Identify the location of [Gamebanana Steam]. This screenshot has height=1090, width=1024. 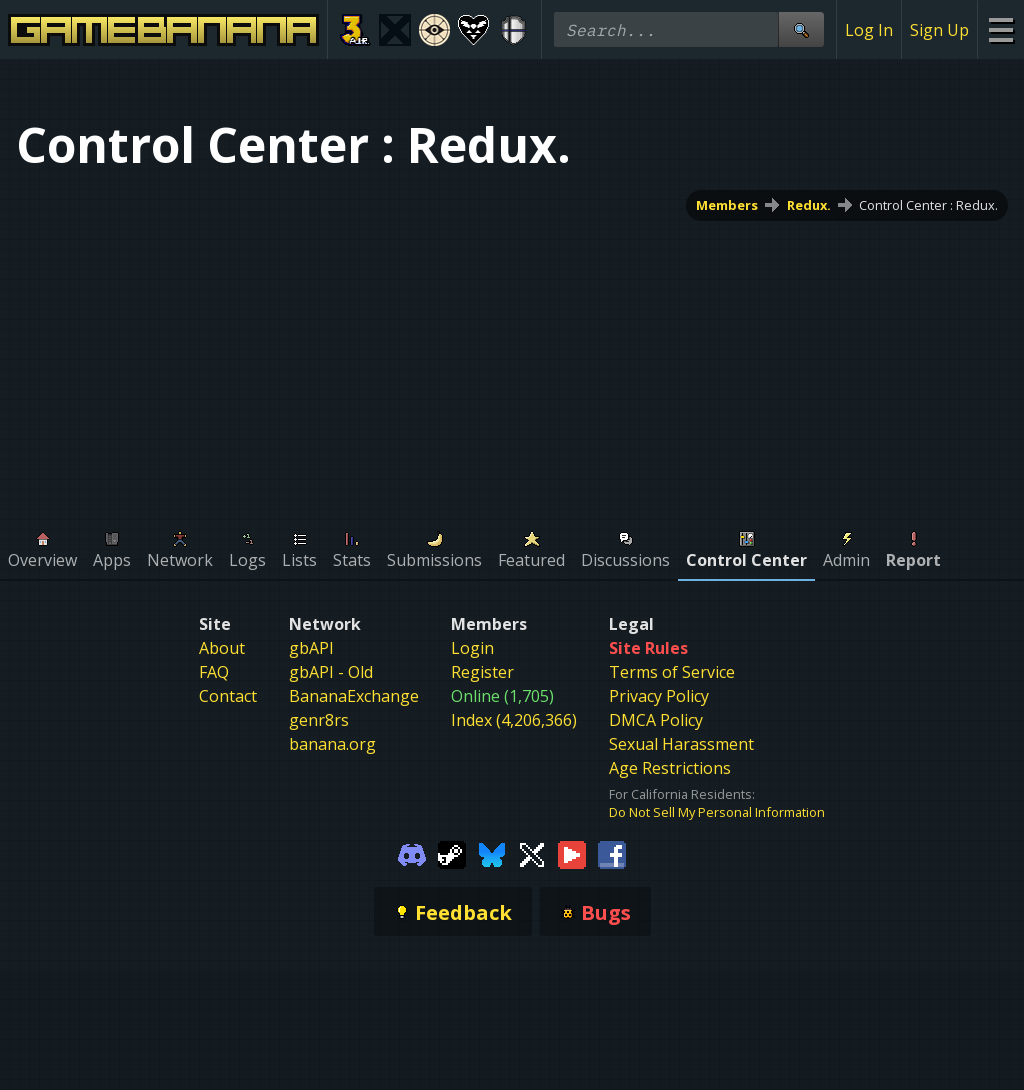
(452, 853).